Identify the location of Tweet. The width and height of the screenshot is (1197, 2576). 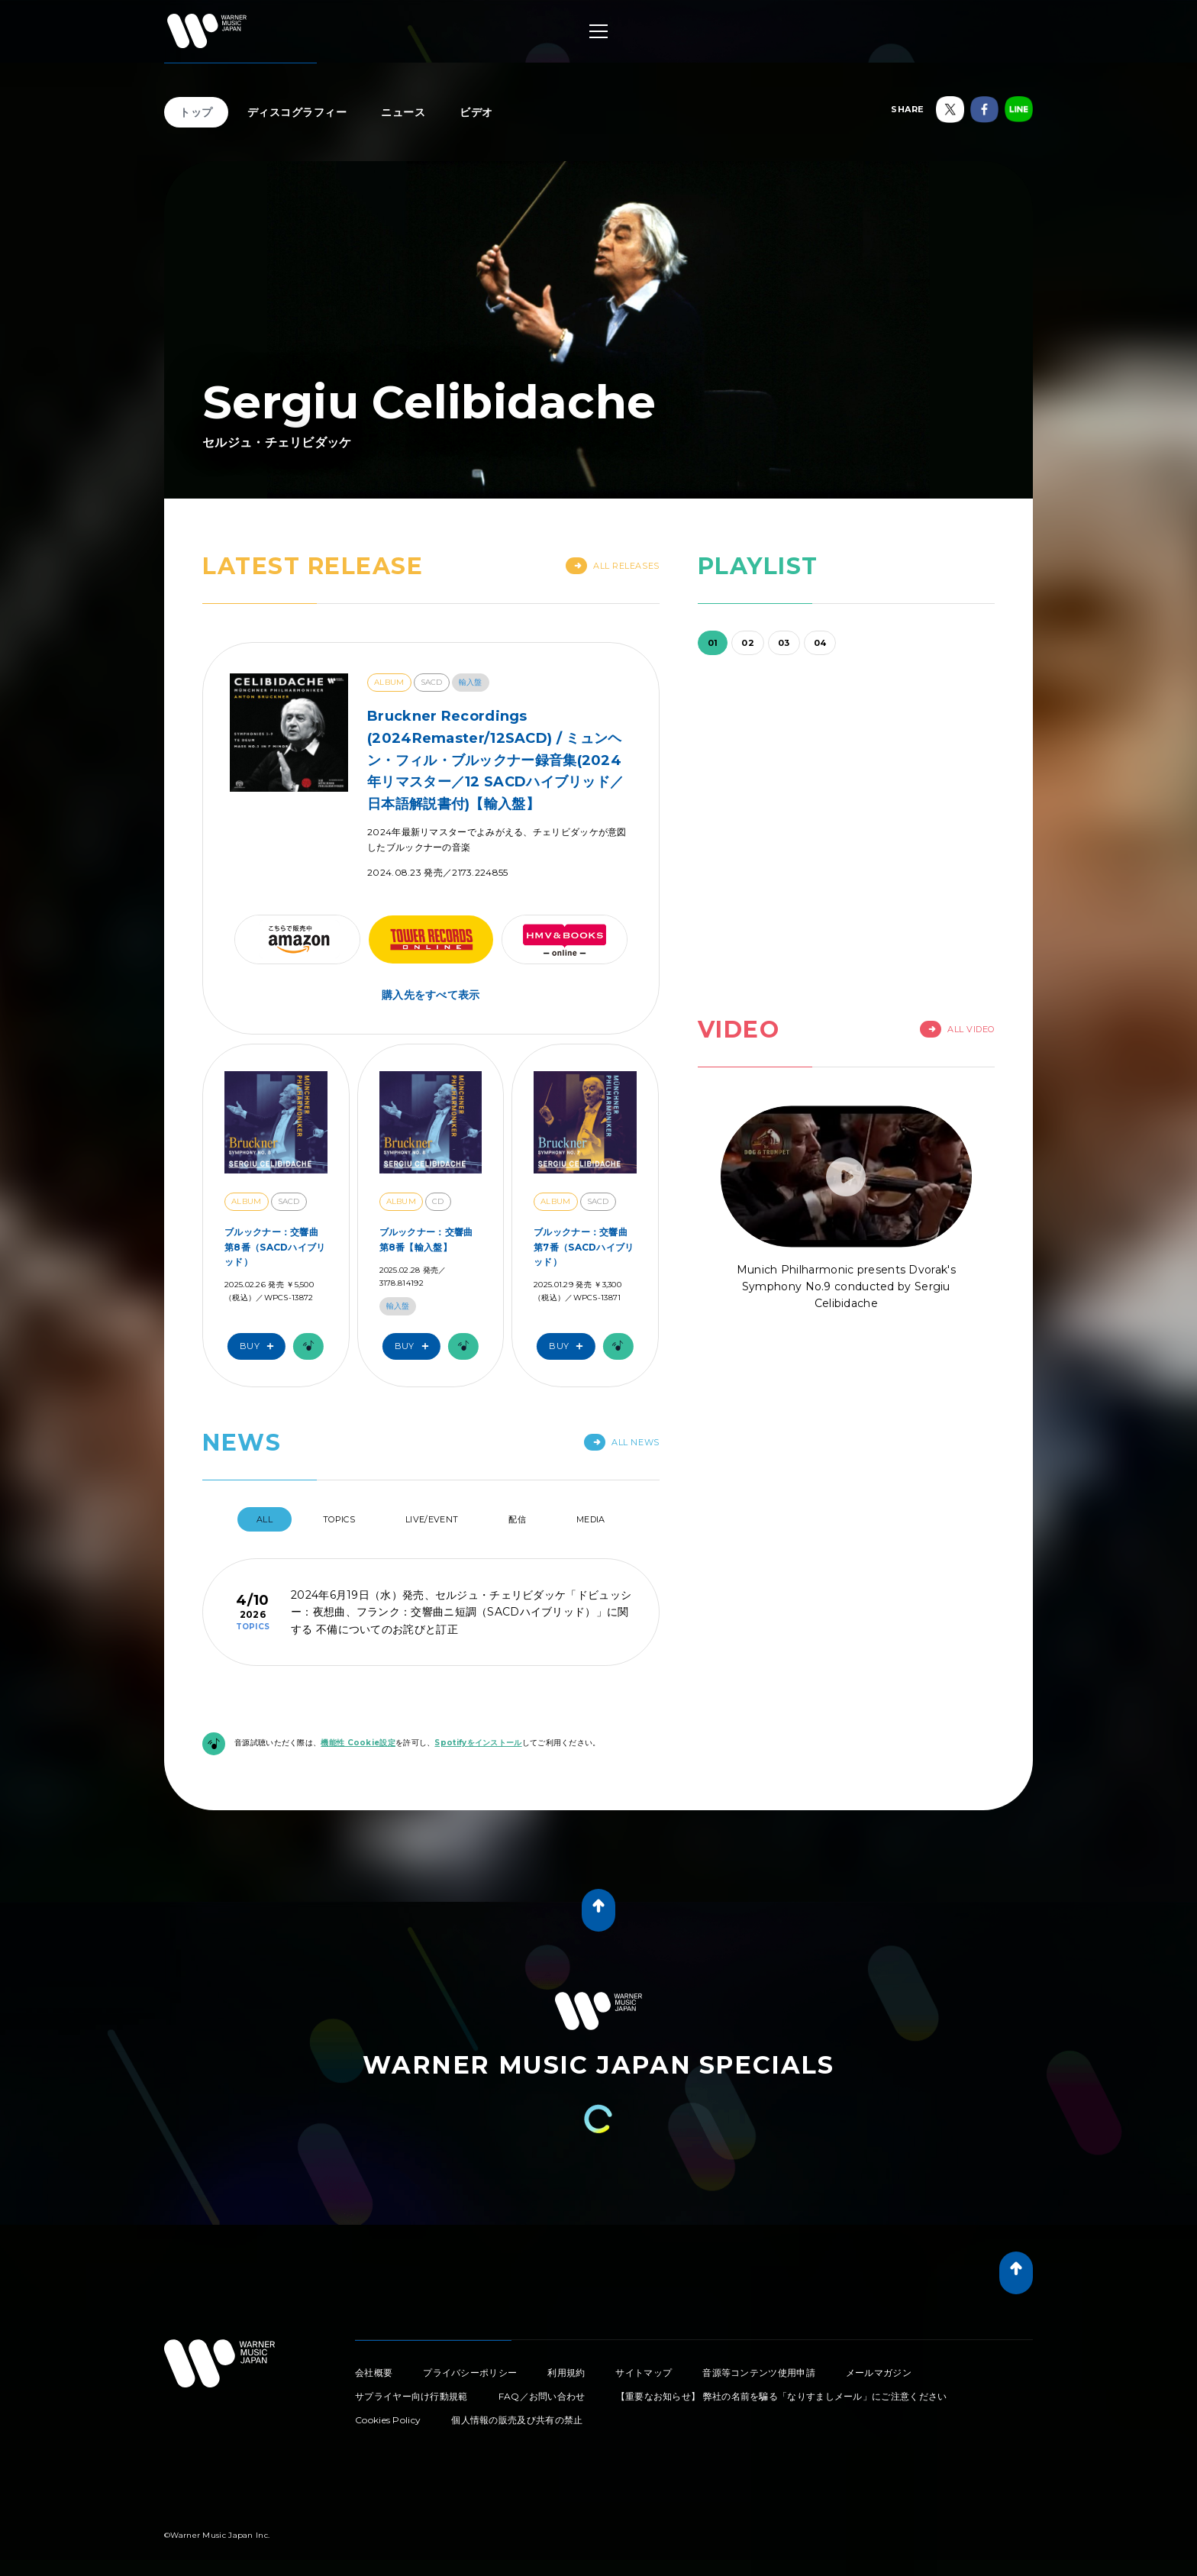
(176, 2428).